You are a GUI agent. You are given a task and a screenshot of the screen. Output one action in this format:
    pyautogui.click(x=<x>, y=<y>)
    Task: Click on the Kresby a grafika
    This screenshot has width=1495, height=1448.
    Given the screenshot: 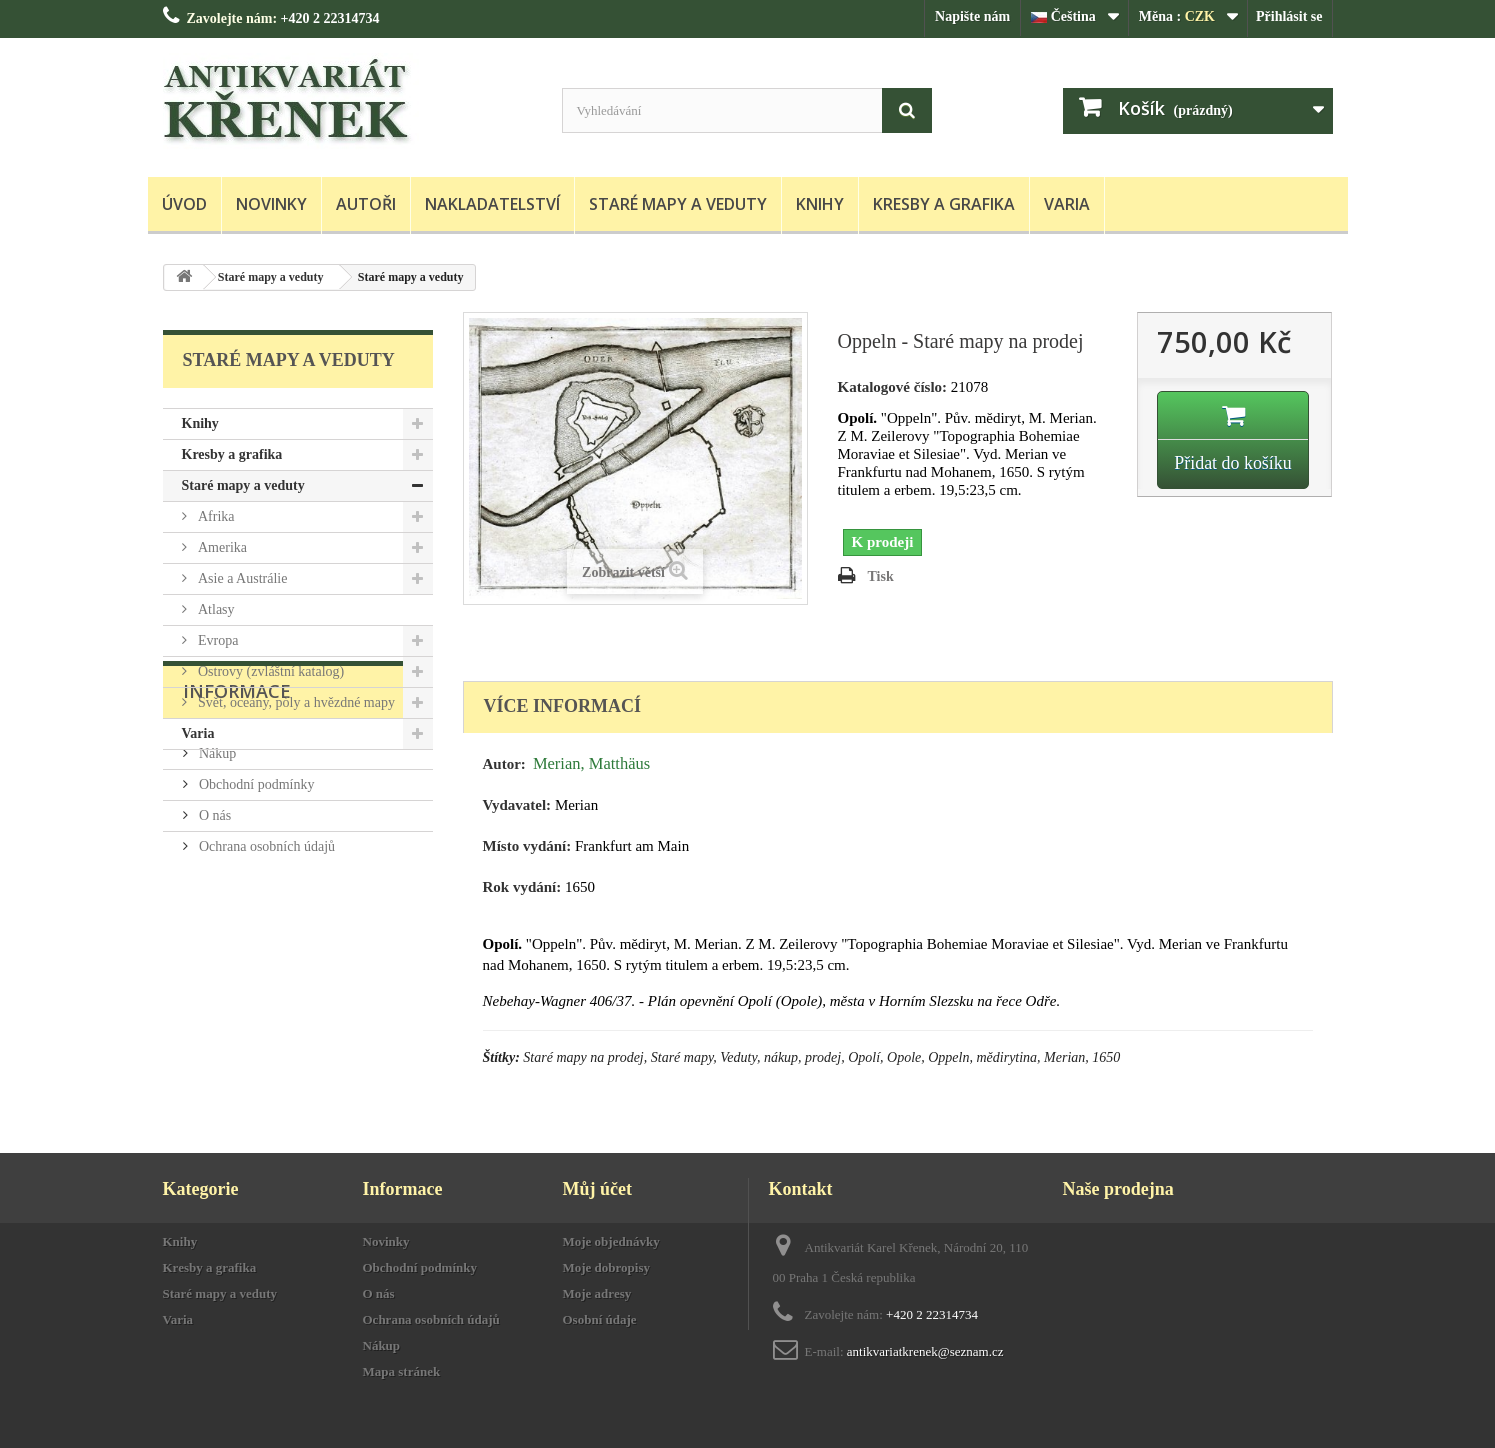 What is the action you would take?
    pyautogui.click(x=944, y=204)
    